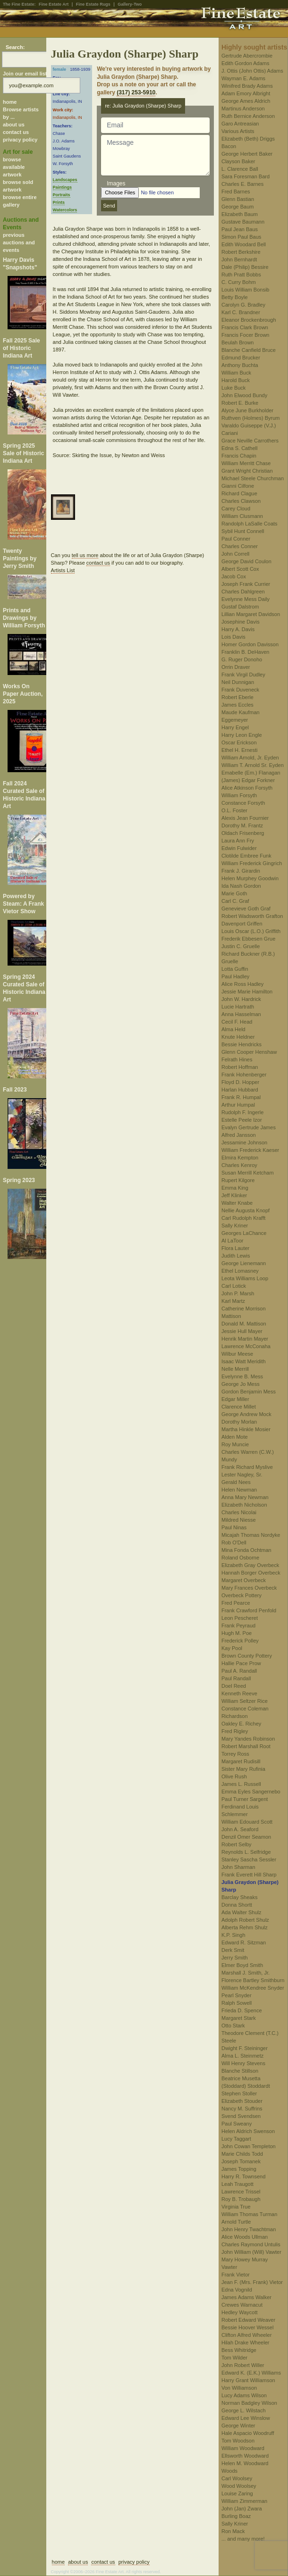 The image size is (288, 2576). What do you see at coordinates (242, 1474) in the screenshot?
I see `Lester Nagley, Sr.` at bounding box center [242, 1474].